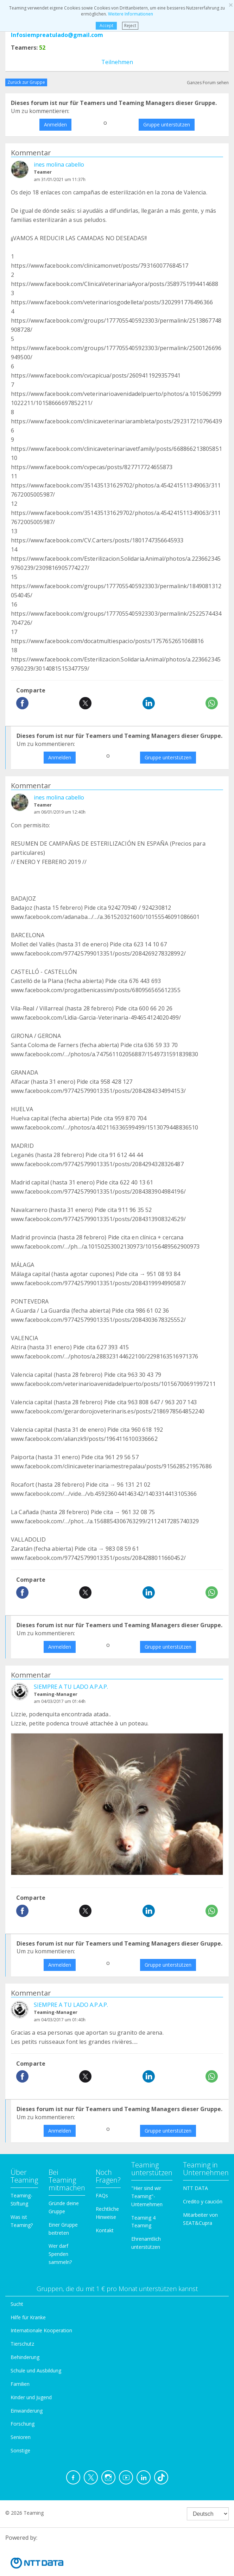 This screenshot has width=234, height=2576. Describe the element at coordinates (21, 2437) in the screenshot. I see `Senioren` at that location.